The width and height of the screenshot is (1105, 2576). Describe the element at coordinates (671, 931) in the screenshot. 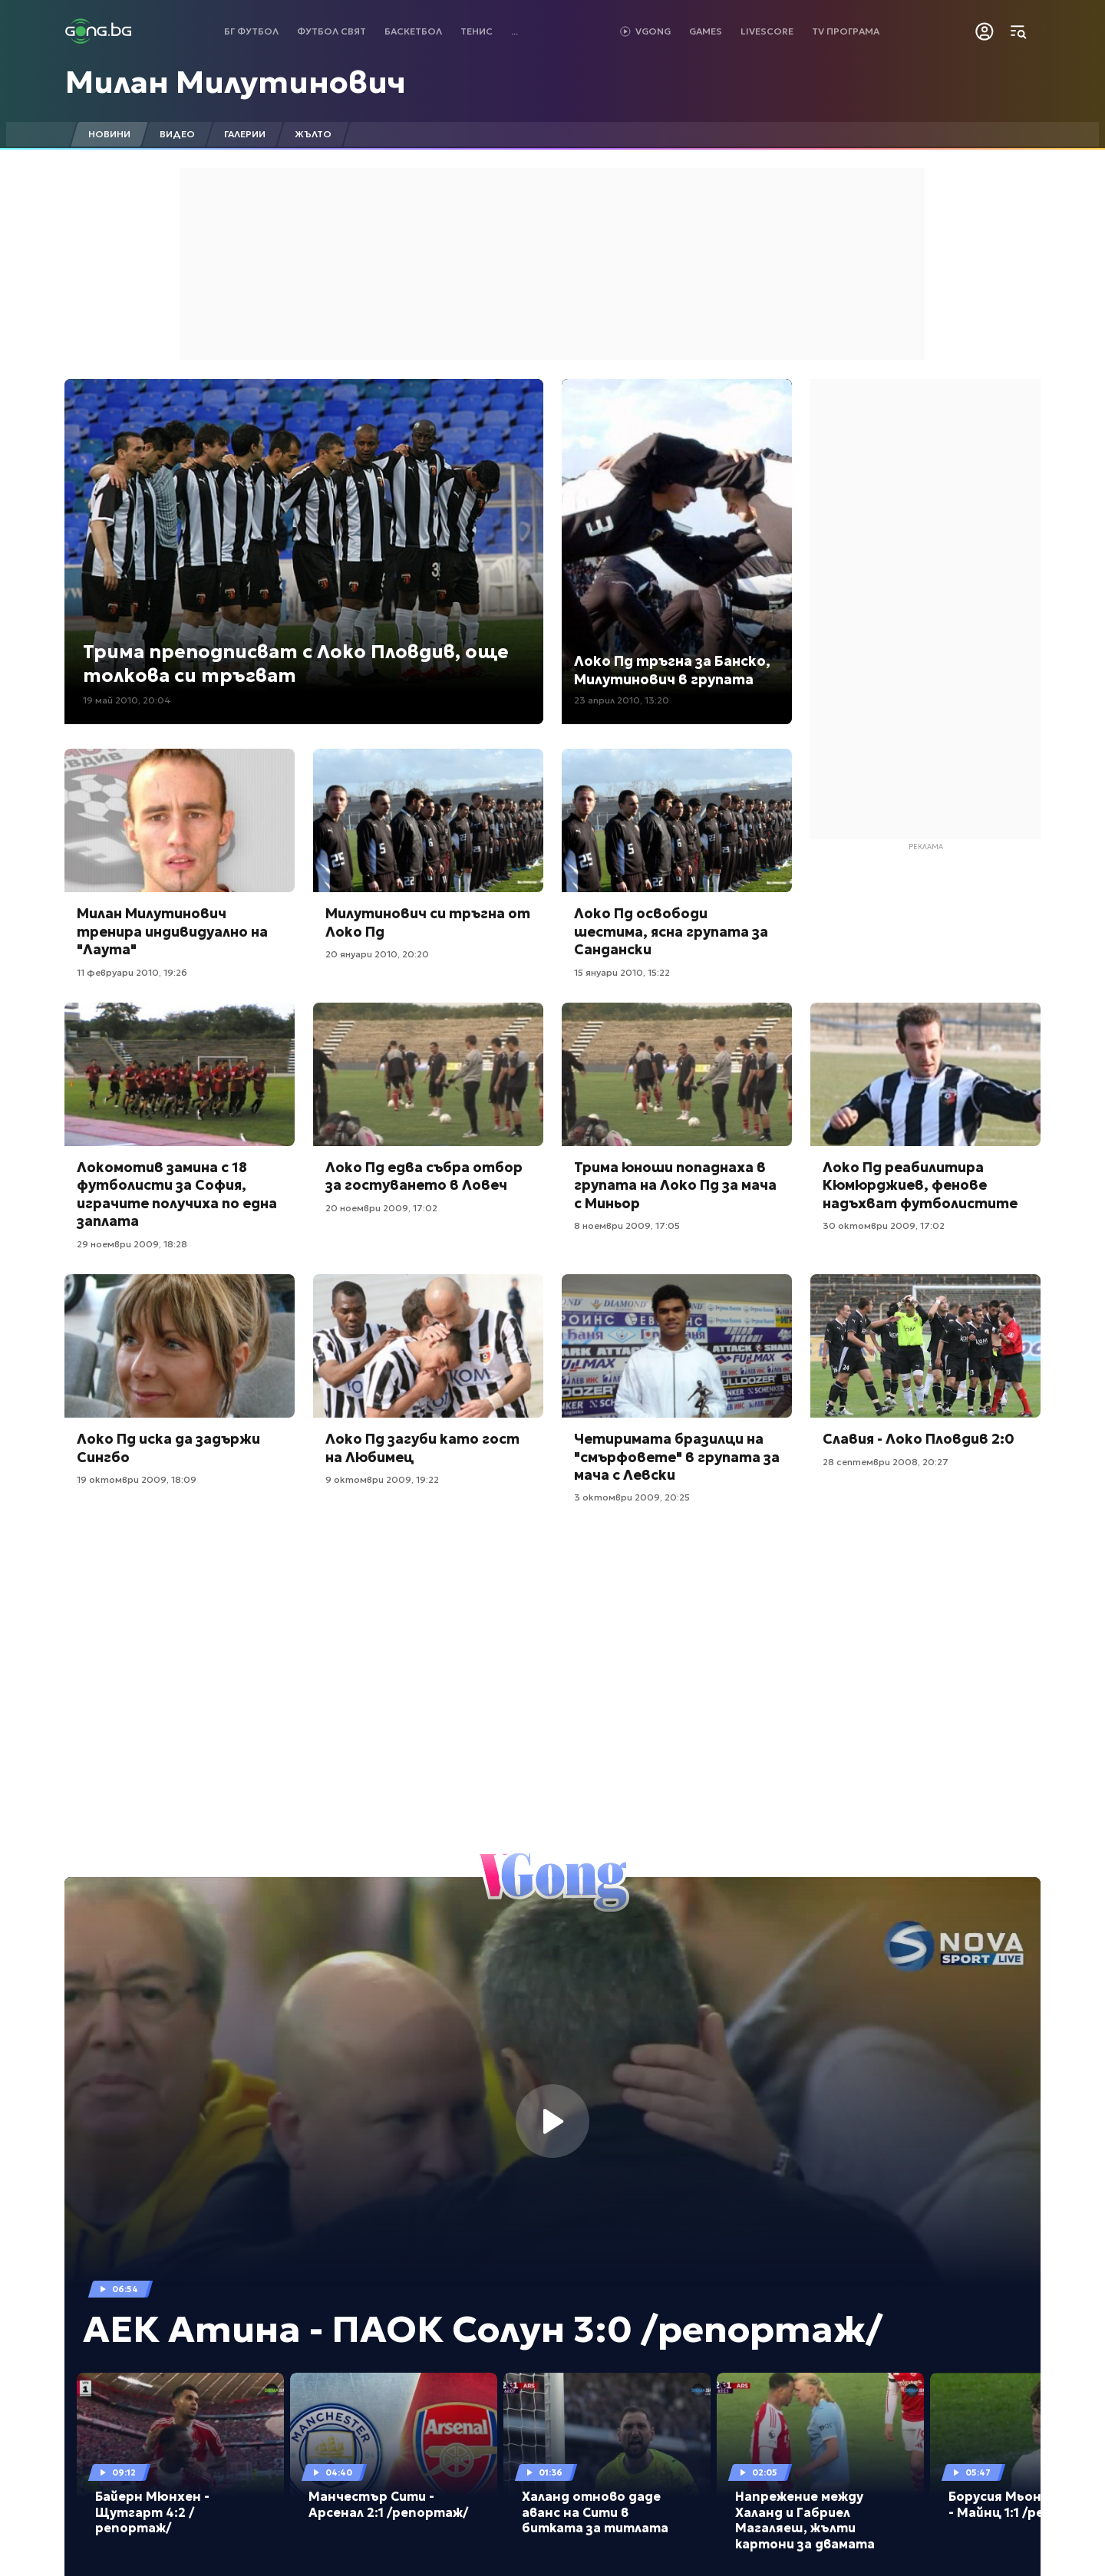

I see `Локо Пд освободи шестима, ясна групата за Сандански` at that location.